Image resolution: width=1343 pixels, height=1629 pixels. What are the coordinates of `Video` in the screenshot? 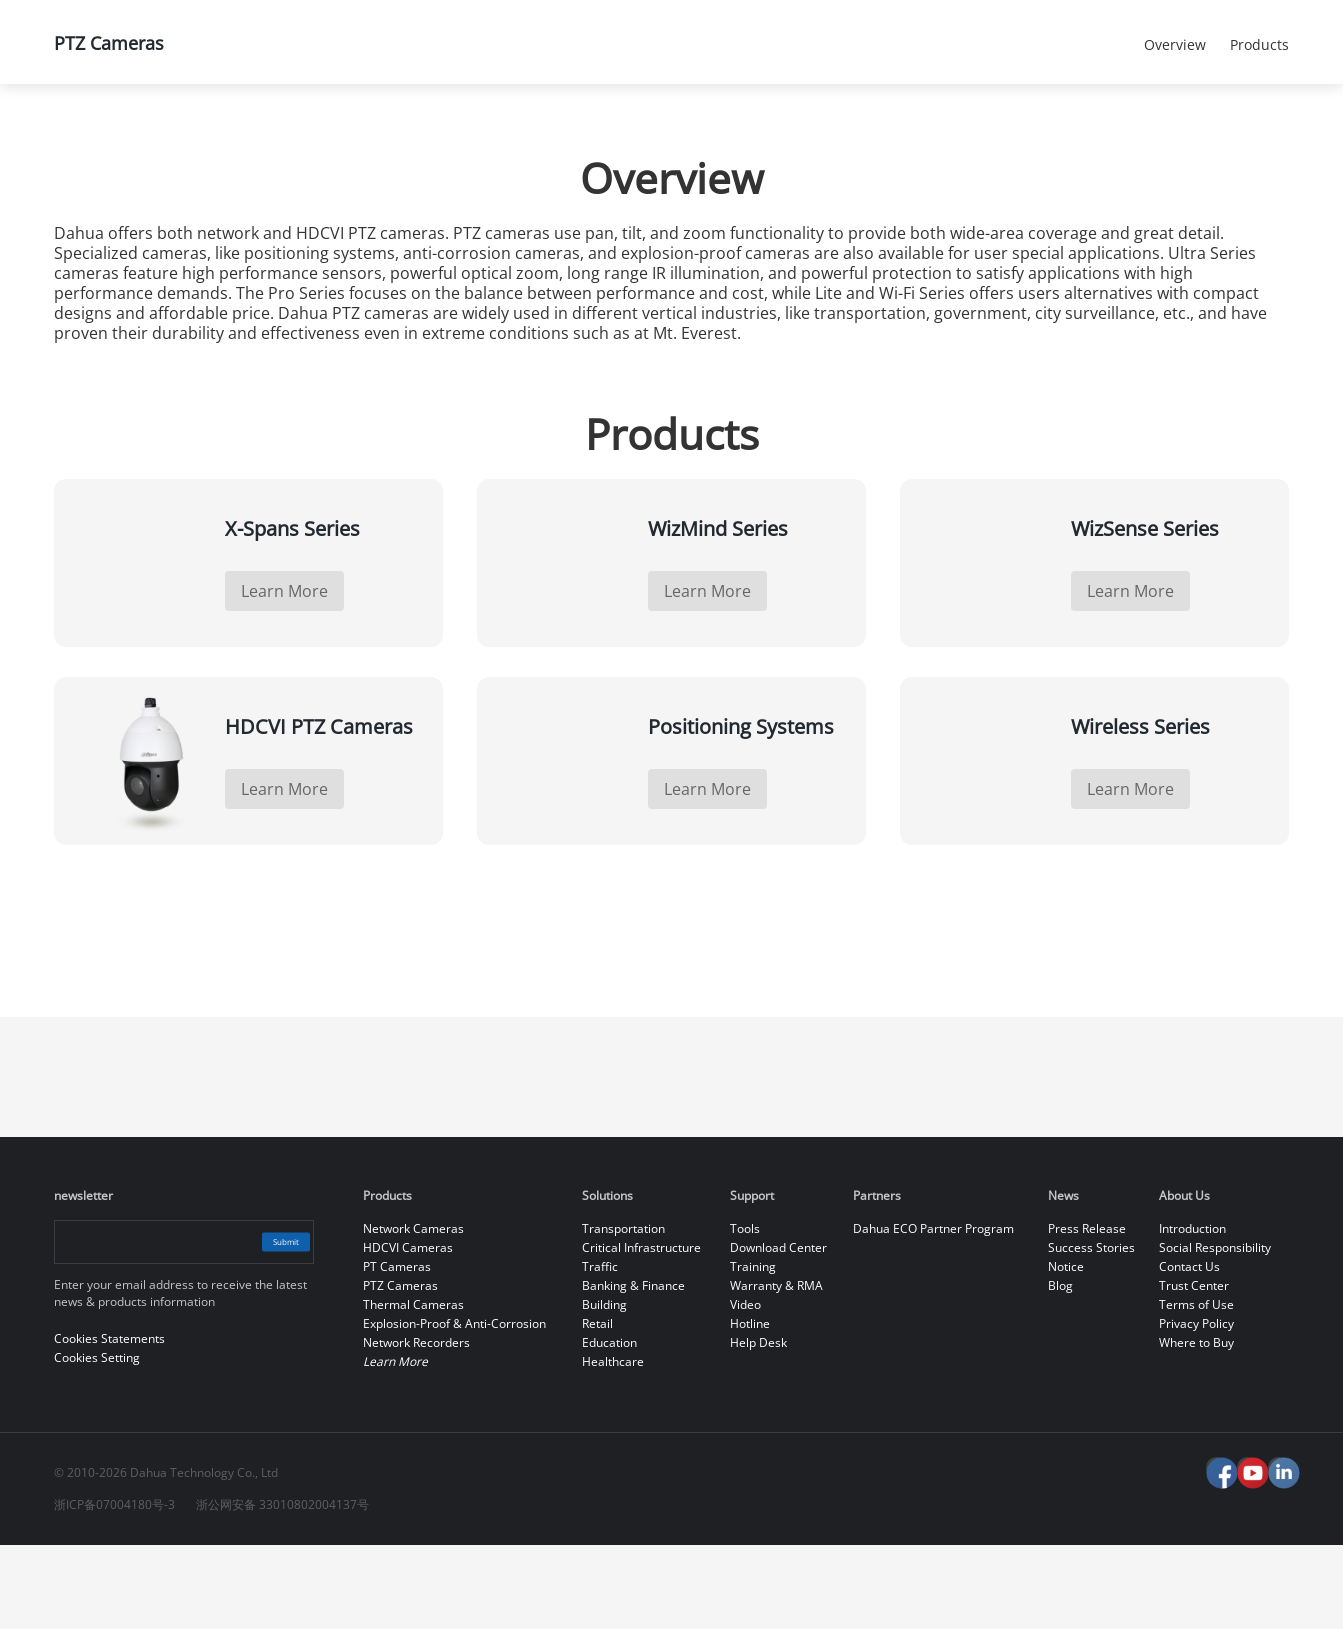 It's located at (745, 1388).